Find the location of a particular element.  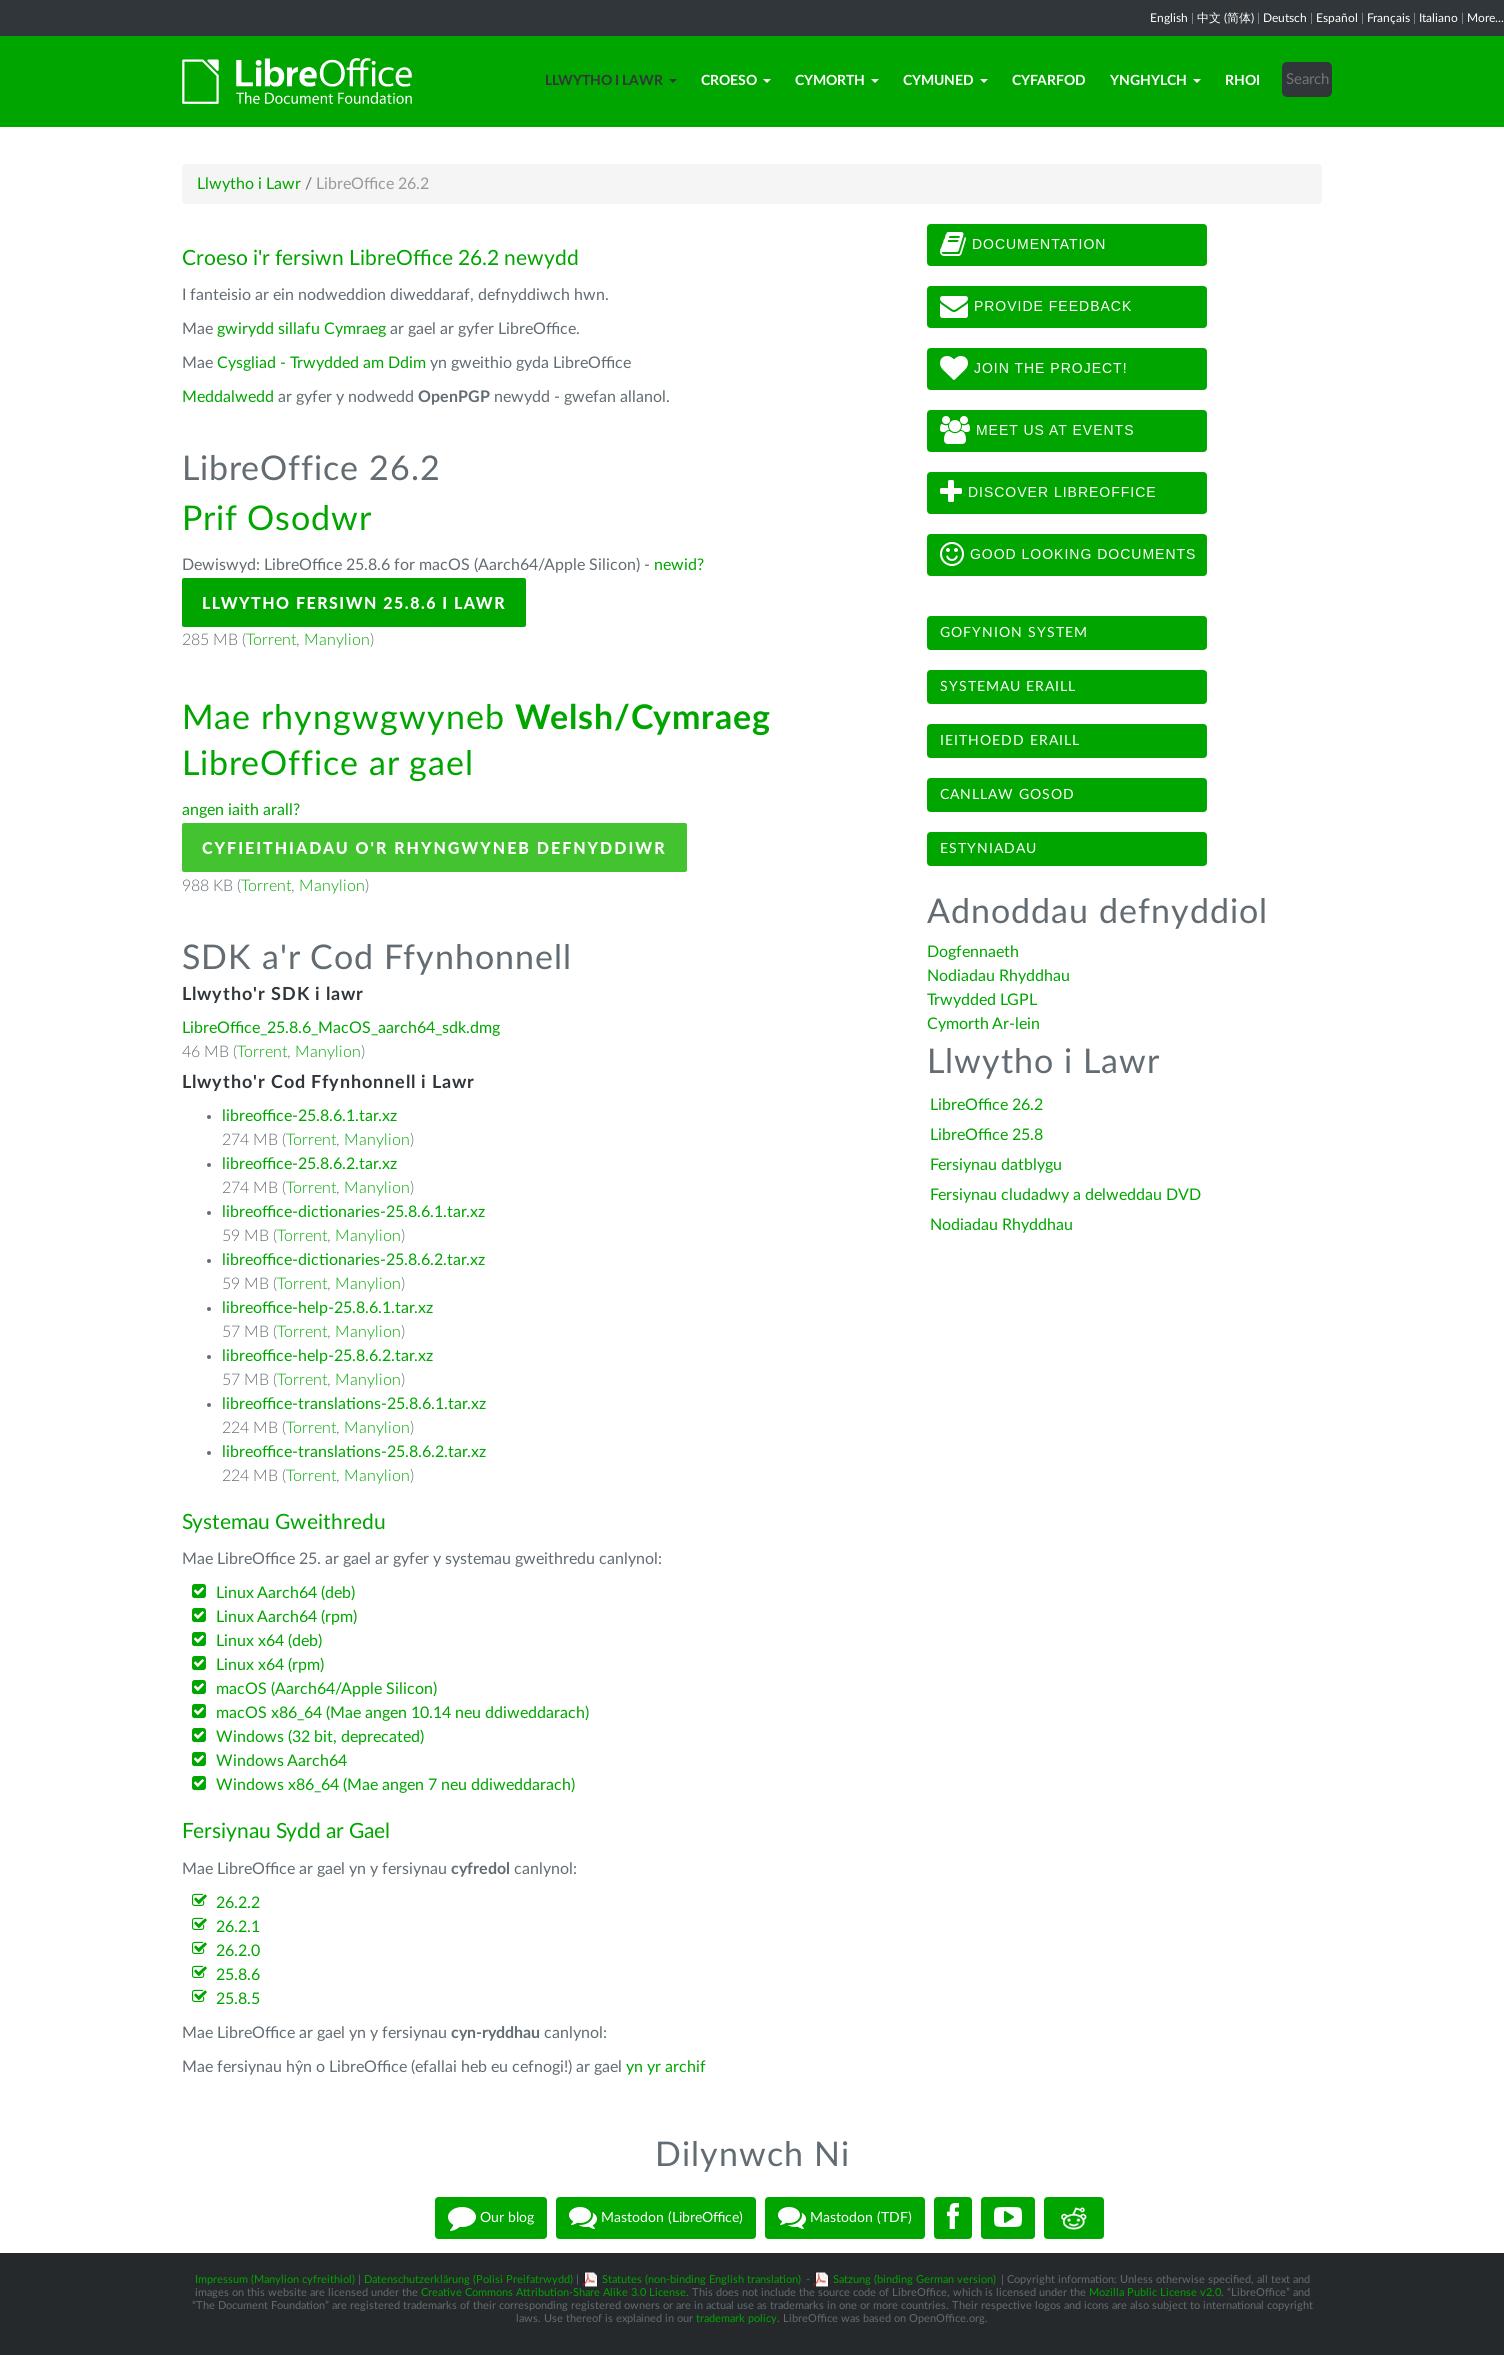

LibreOffice 26.2 is located at coordinates (986, 1105).